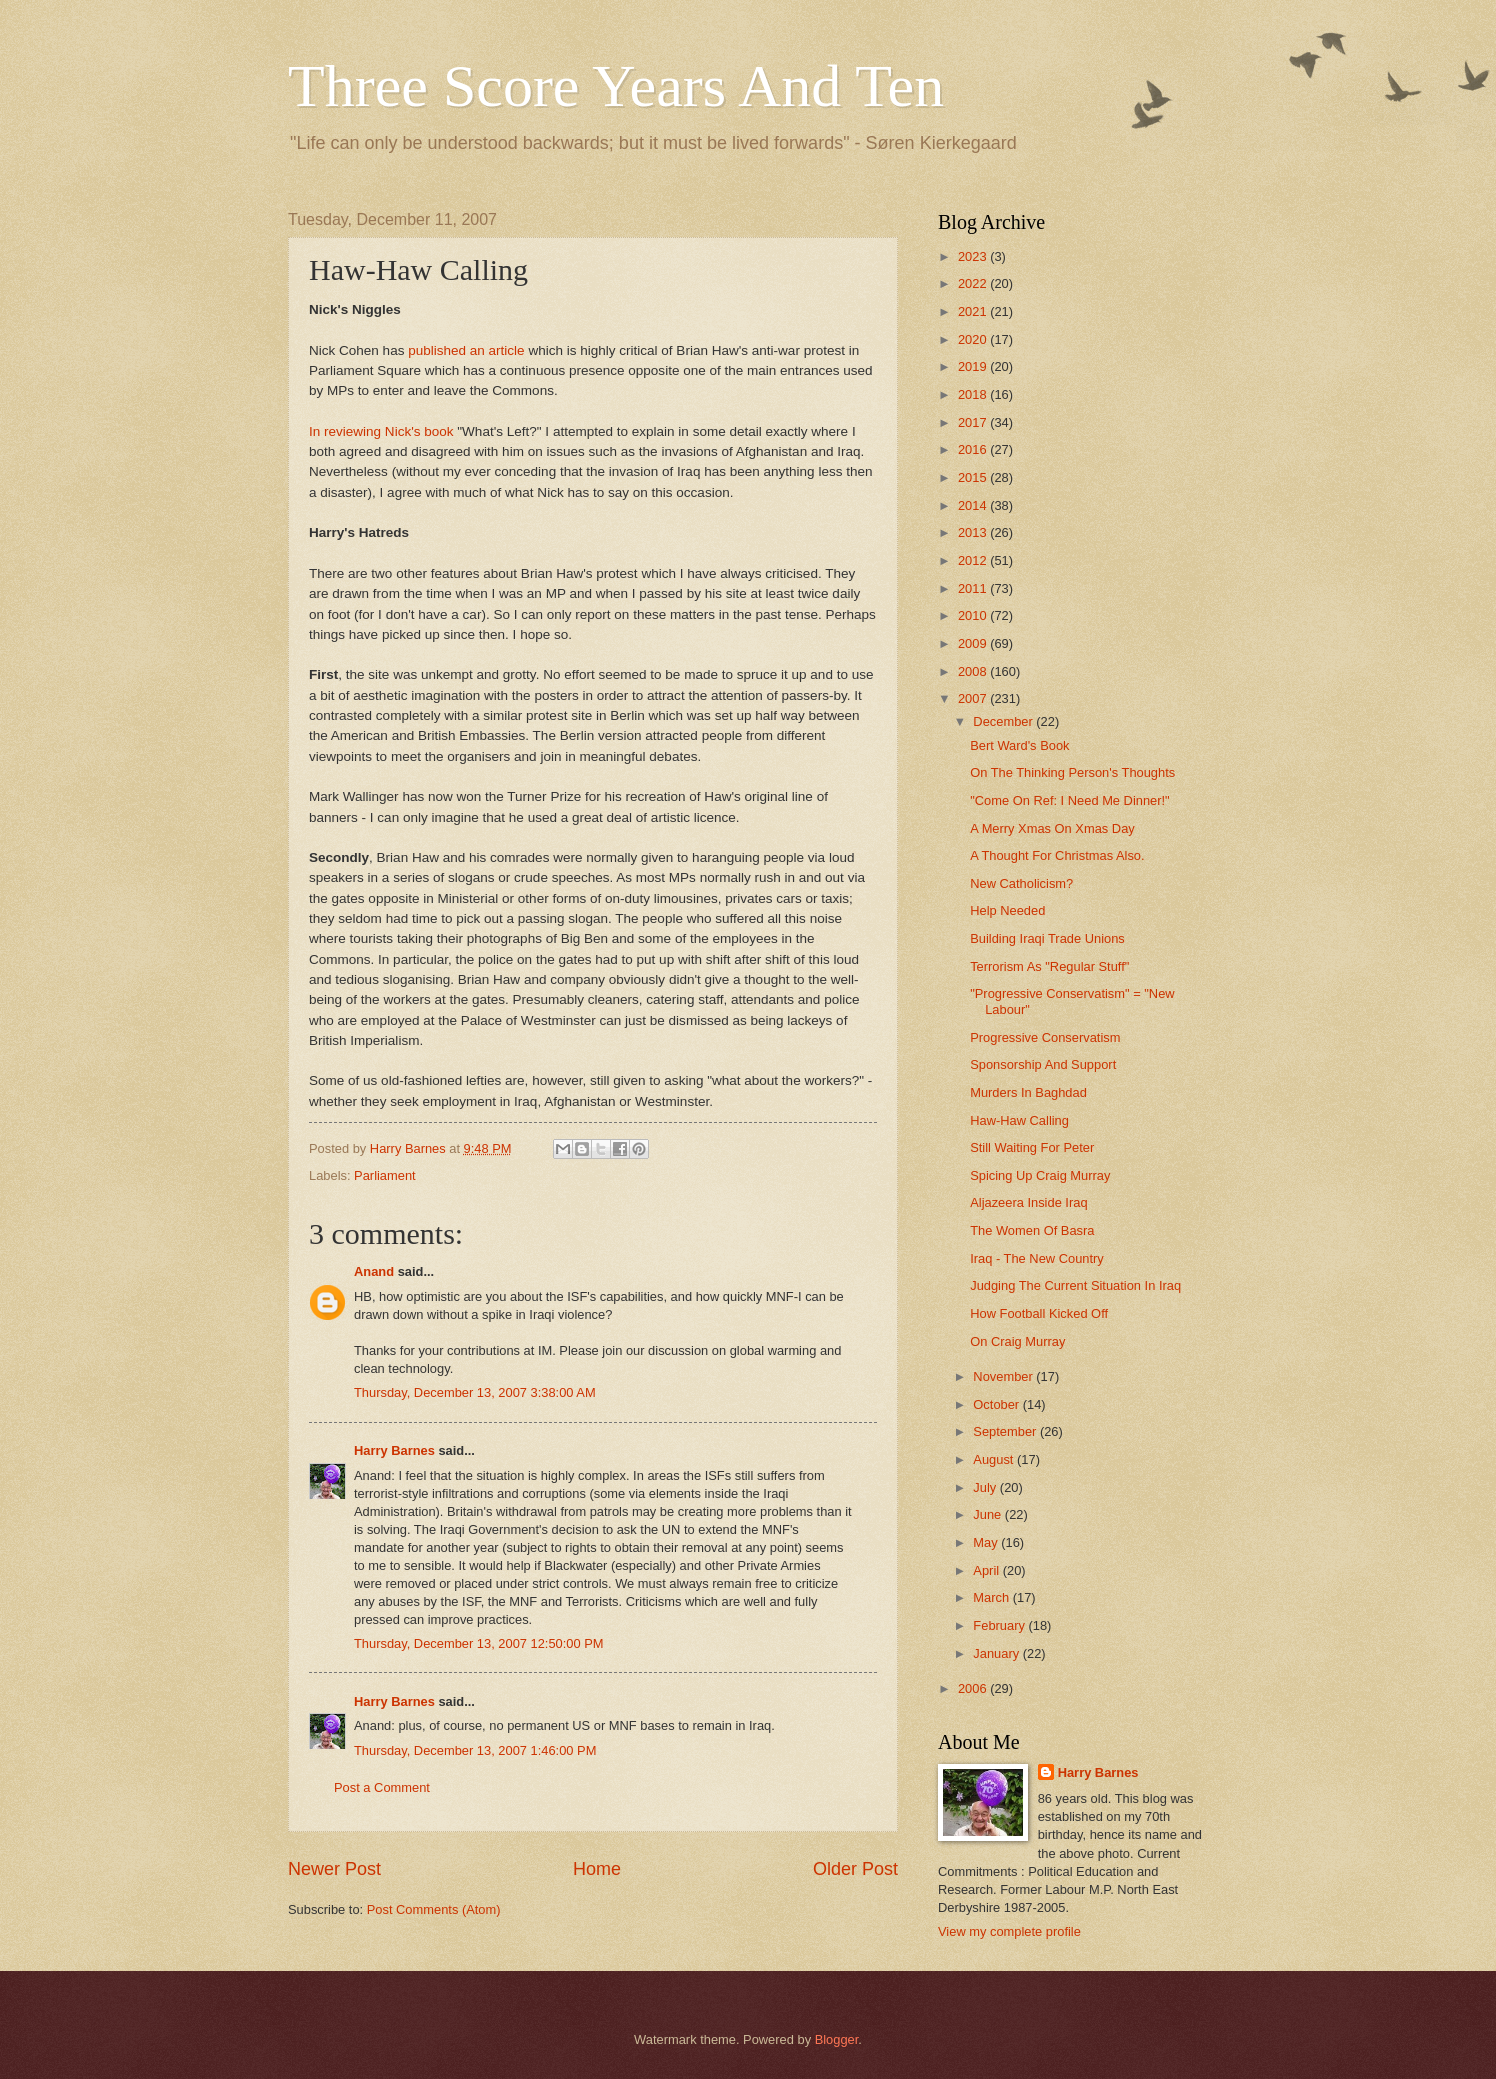  I want to click on 2008, so click(974, 671).